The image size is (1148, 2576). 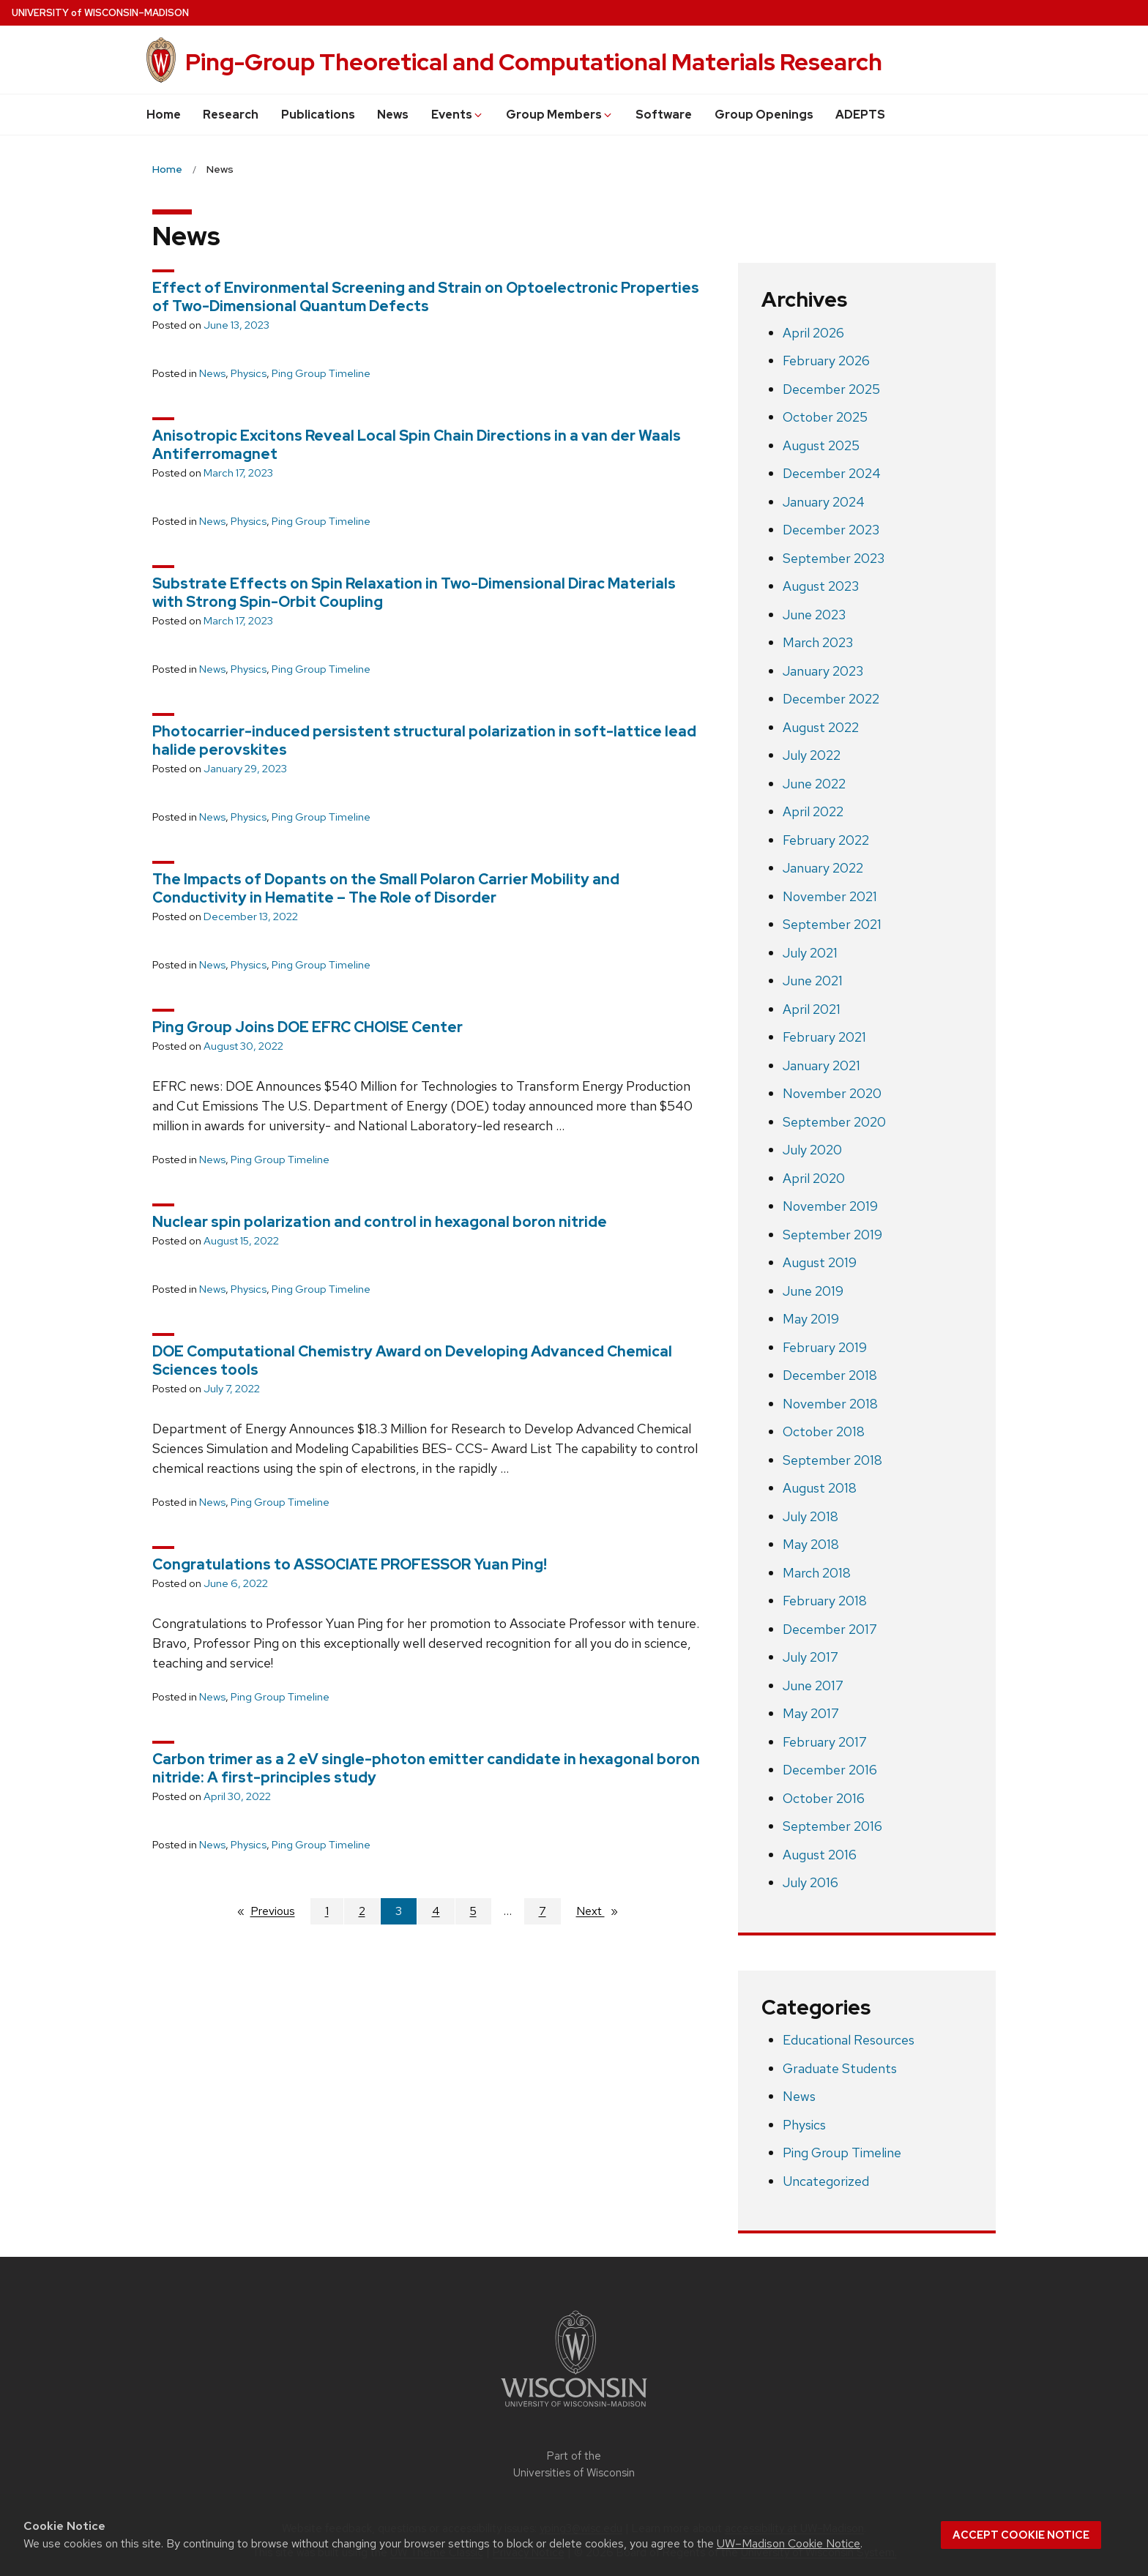 What do you see at coordinates (824, 1036) in the screenshot?
I see `February 2021` at bounding box center [824, 1036].